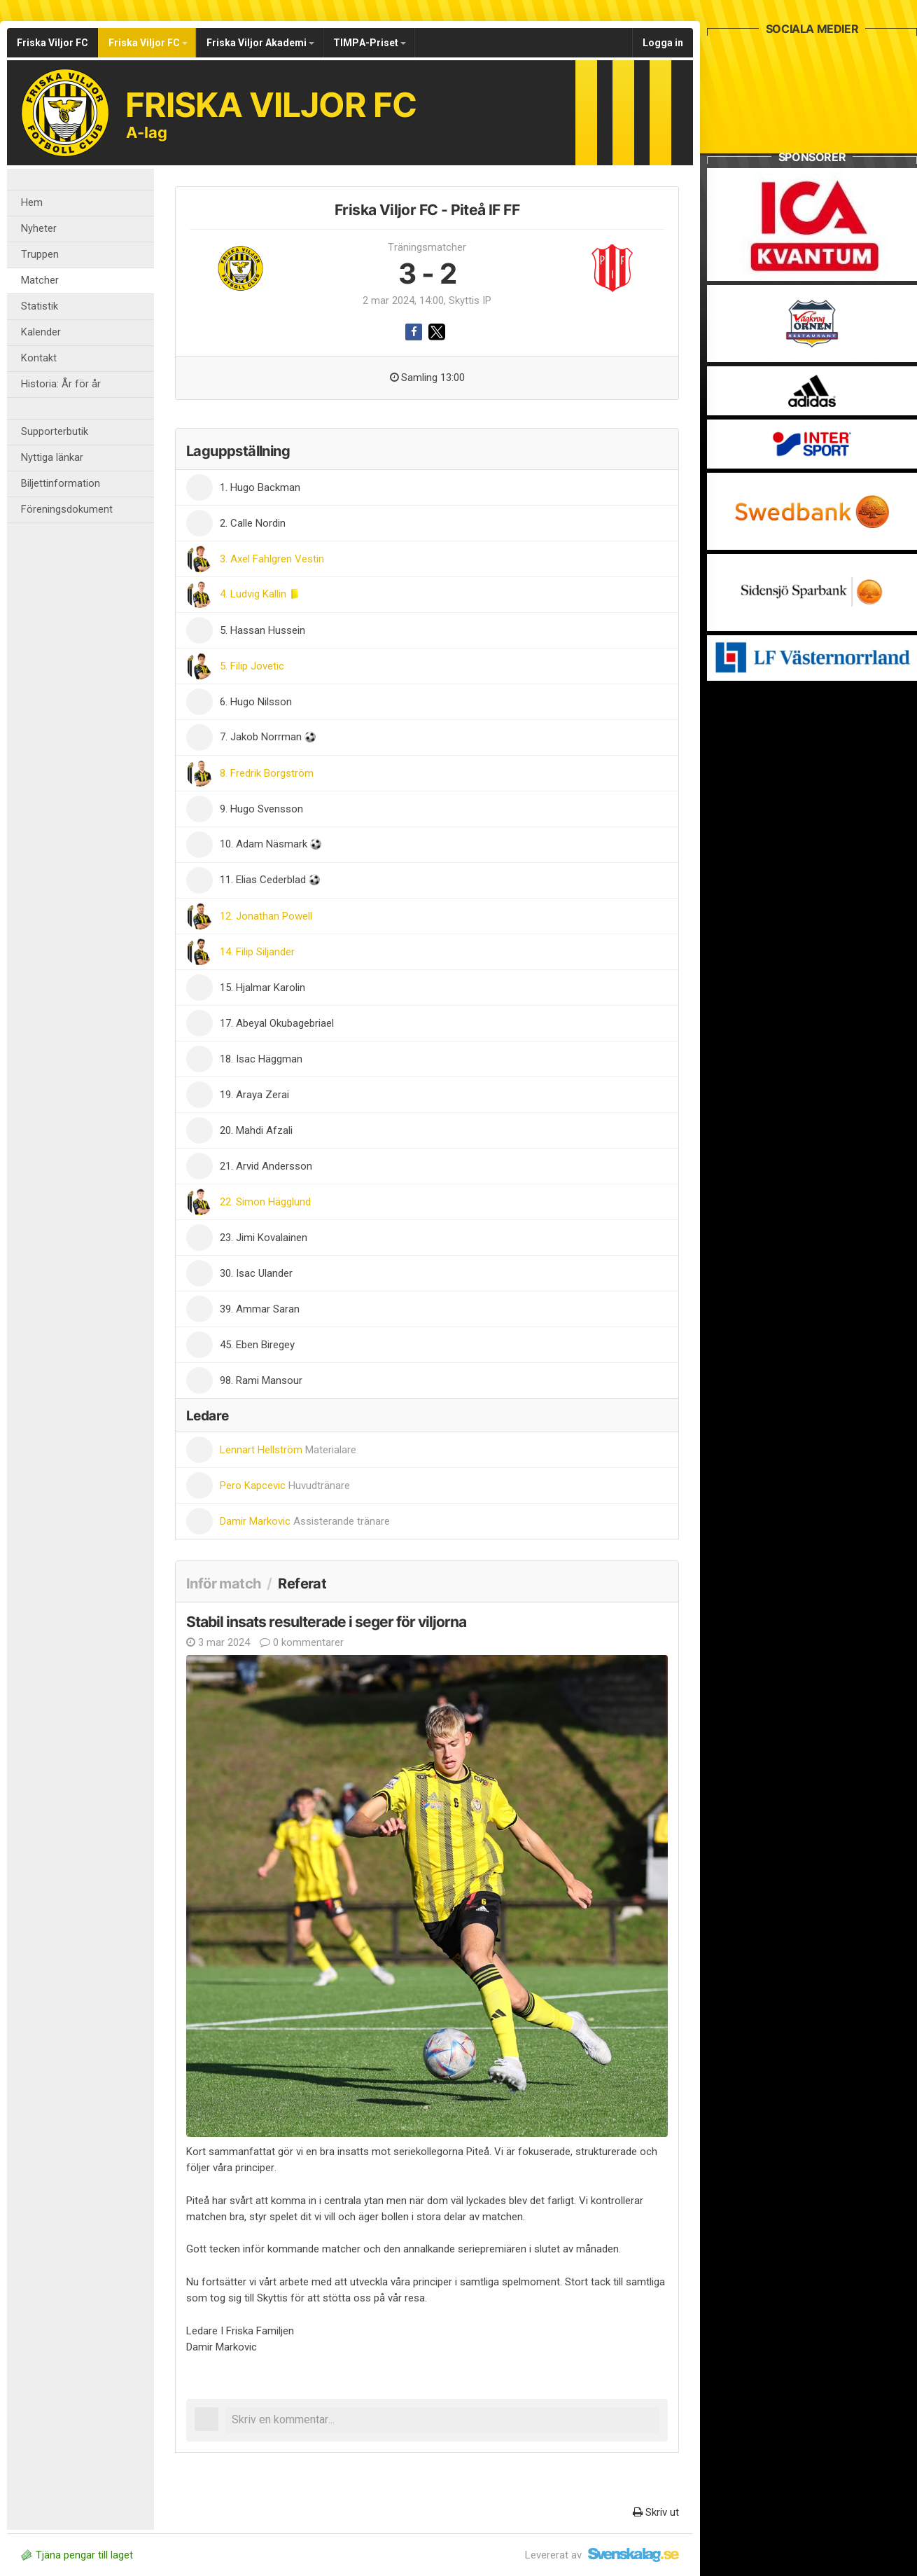  Describe the element at coordinates (369, 42) in the screenshot. I see `TIMPA-Priset [button]` at that location.